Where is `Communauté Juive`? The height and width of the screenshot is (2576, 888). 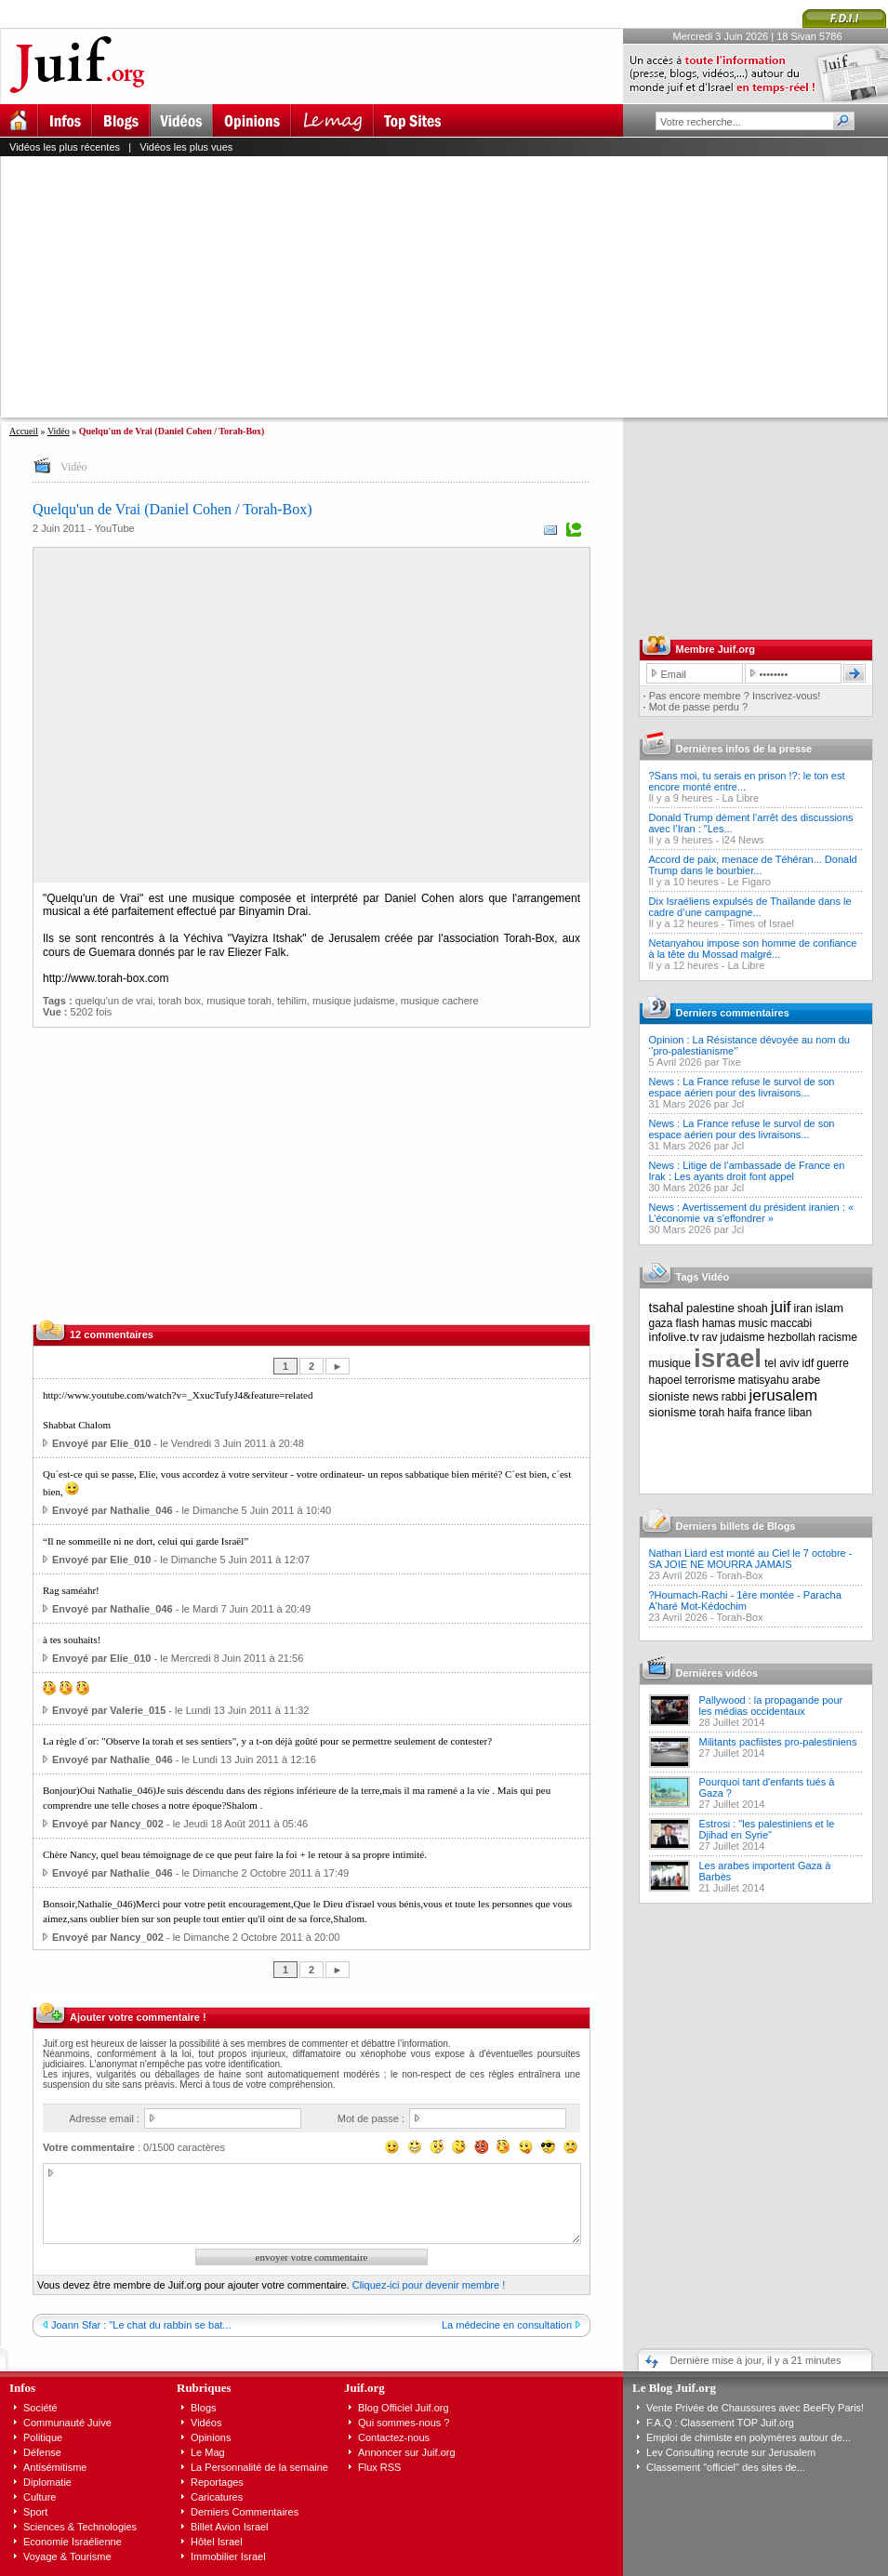 Communauté Juive is located at coordinates (67, 2422).